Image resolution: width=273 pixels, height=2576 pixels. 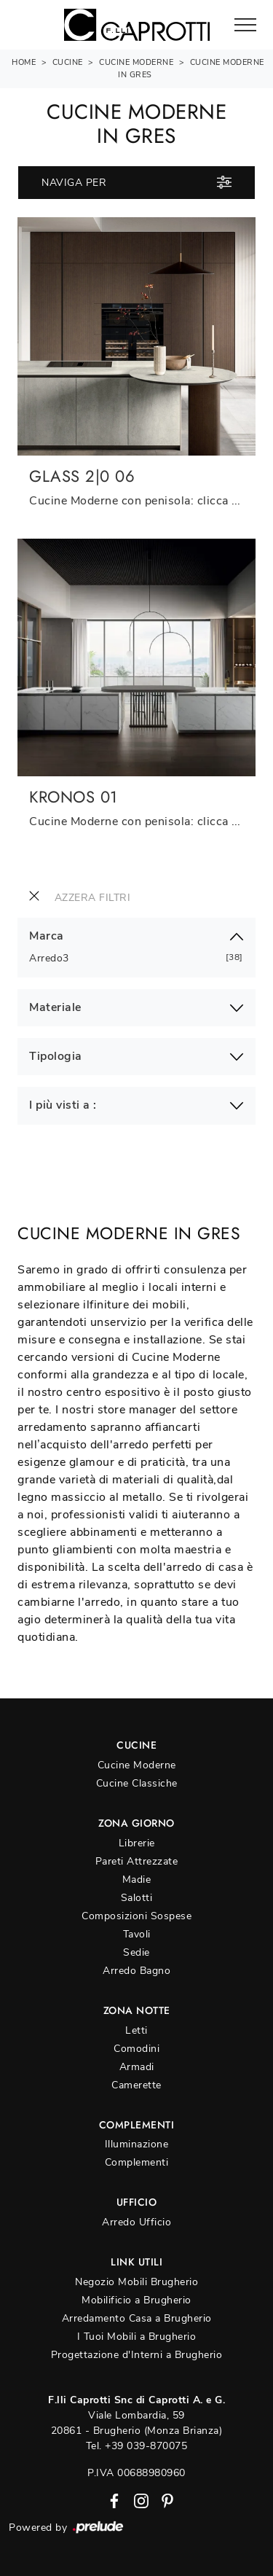 I want to click on Cucine Moderne, so click(x=136, y=62).